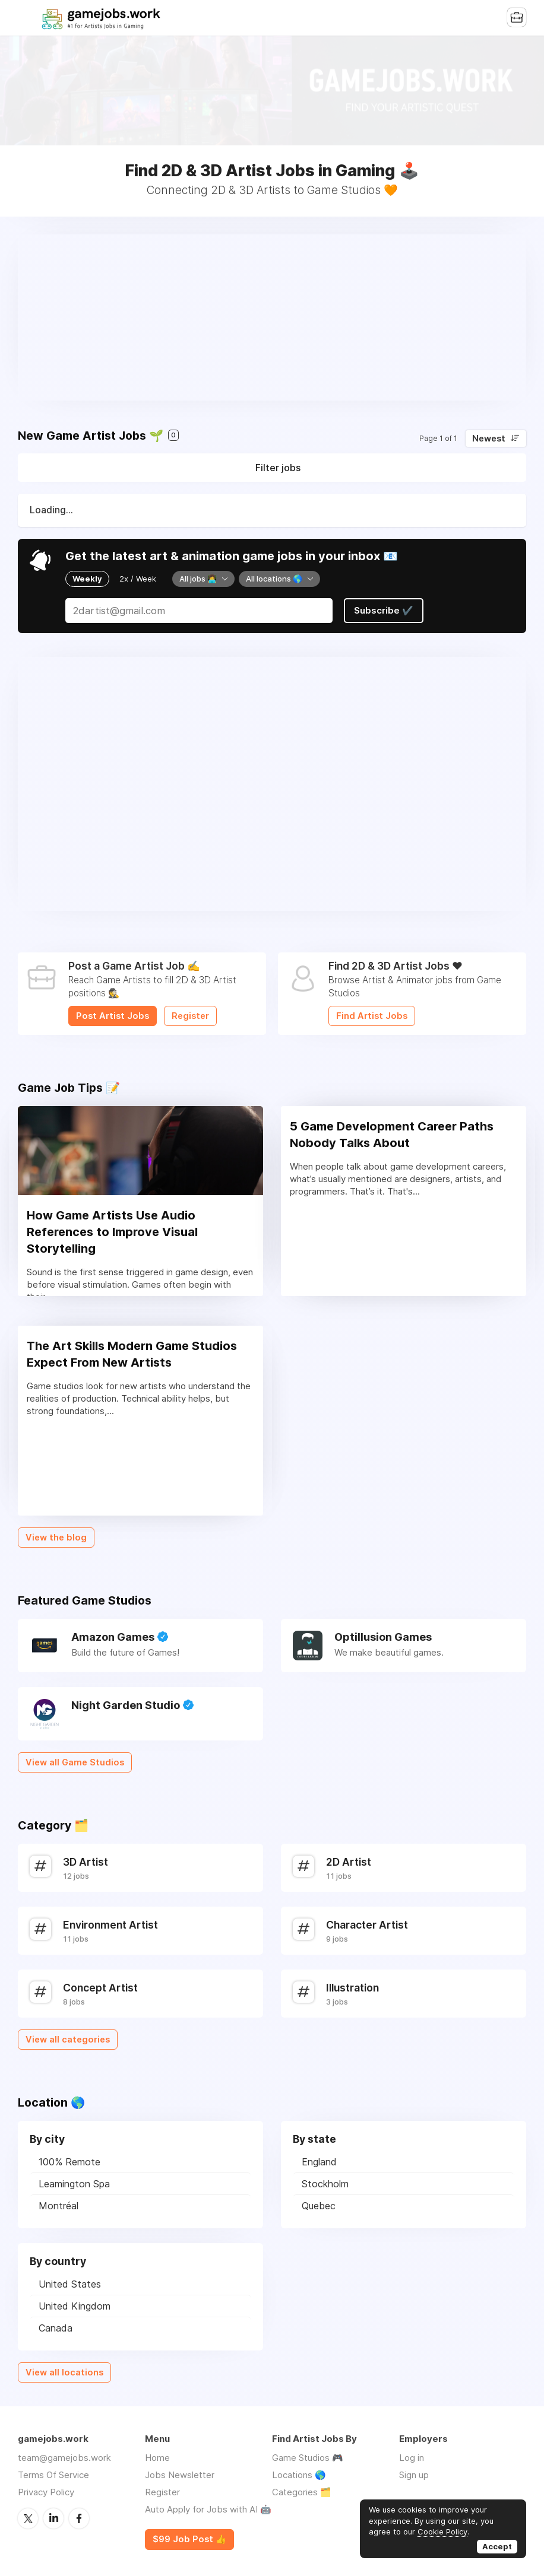  What do you see at coordinates (157, 2457) in the screenshot?
I see `Home` at bounding box center [157, 2457].